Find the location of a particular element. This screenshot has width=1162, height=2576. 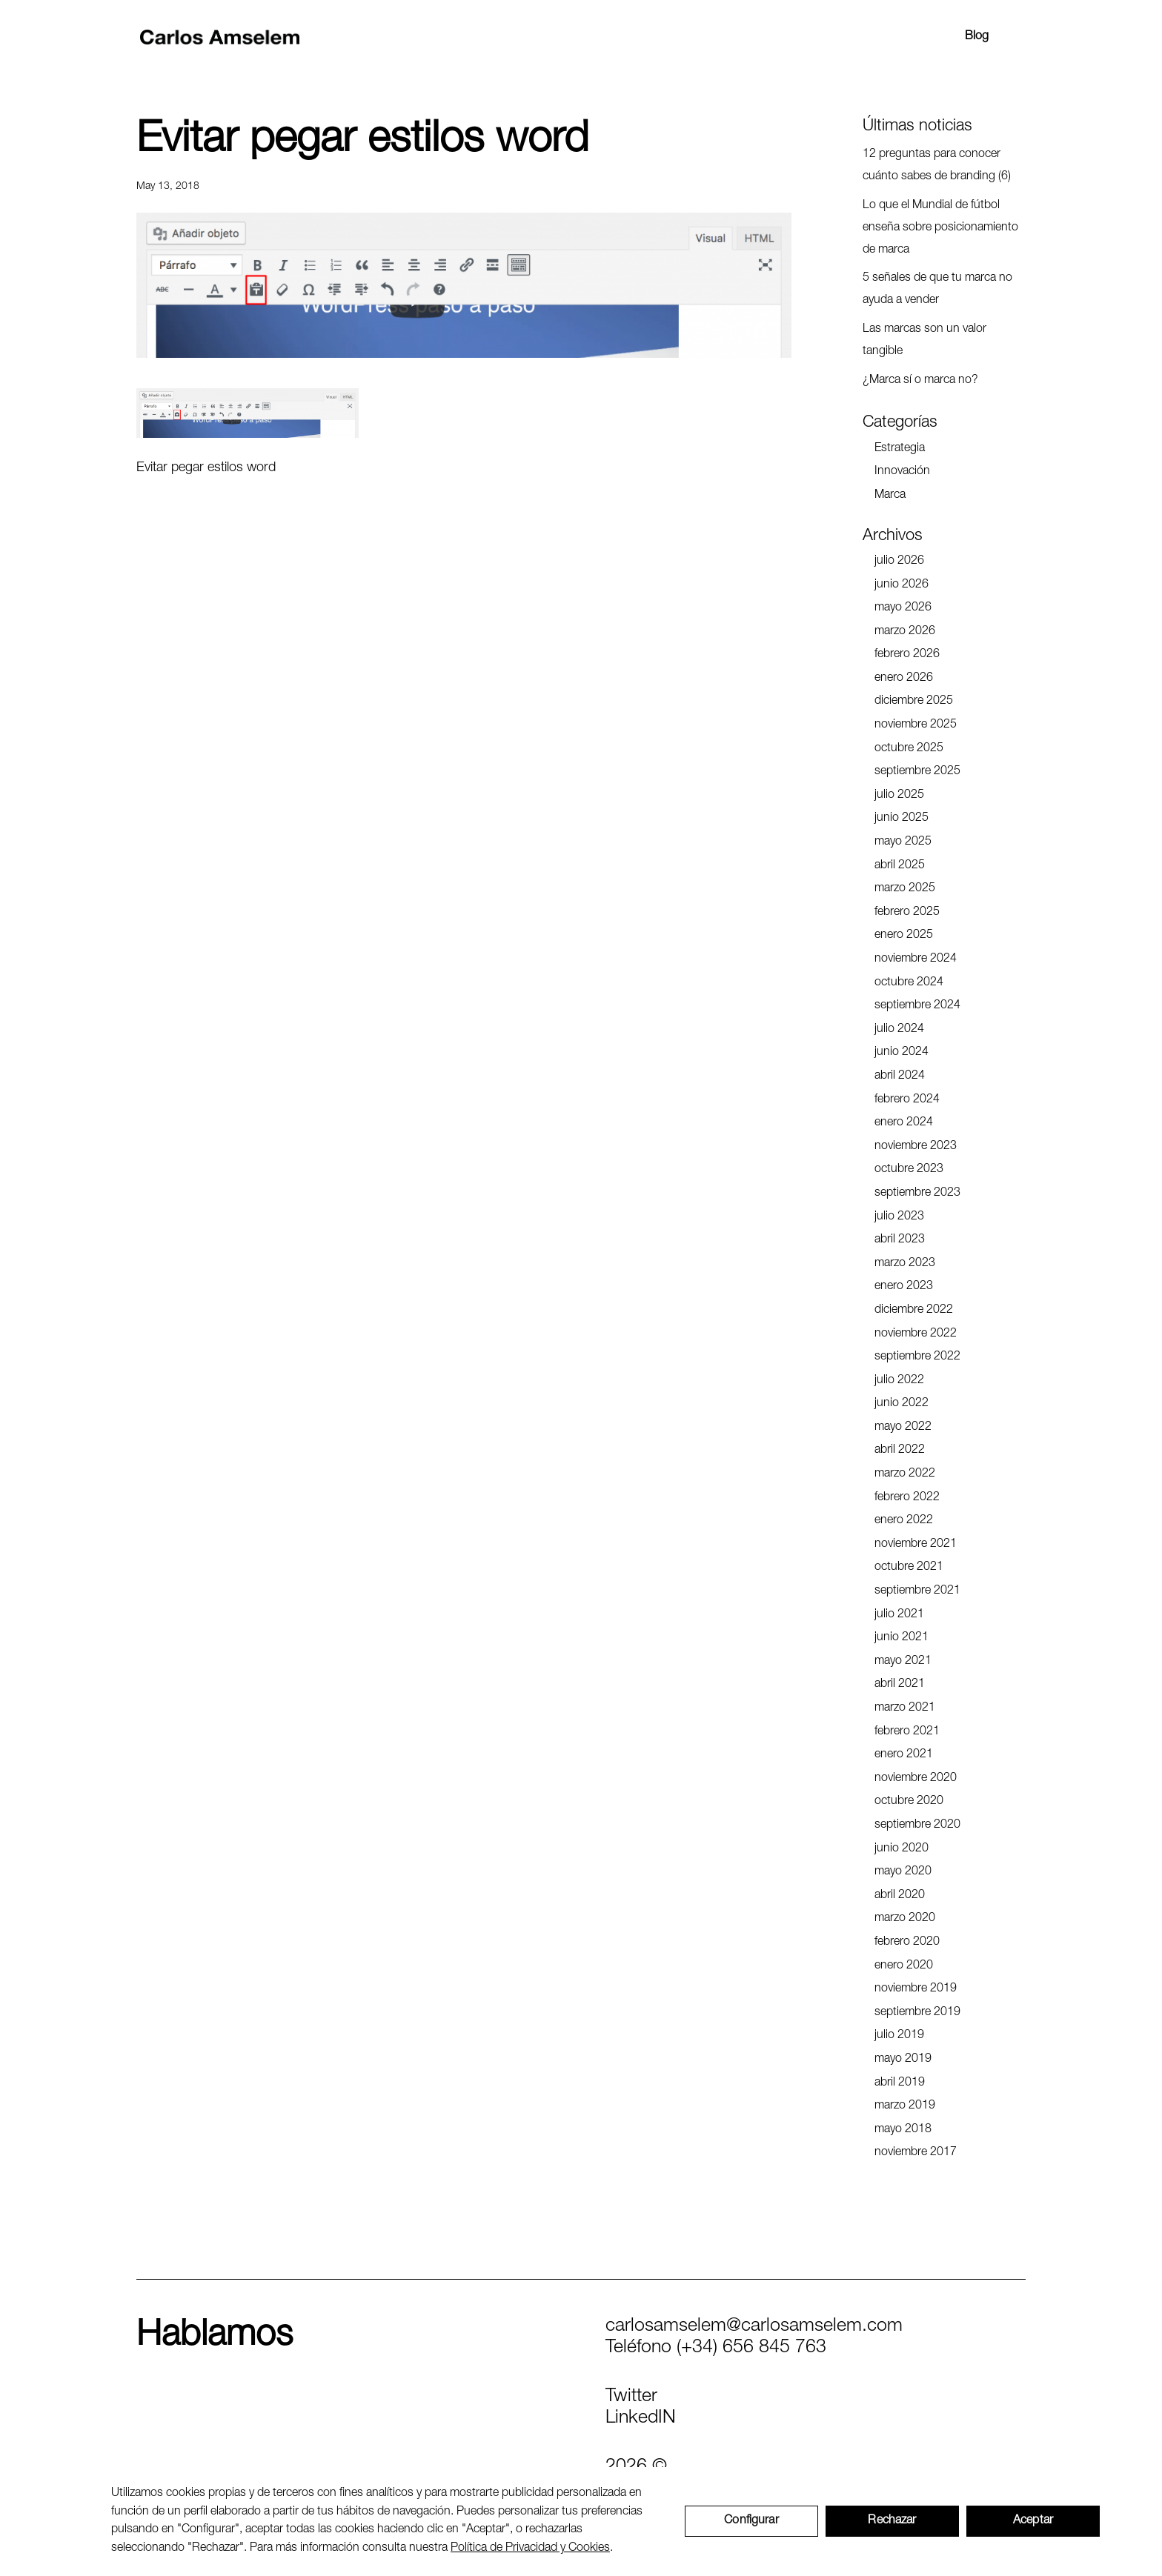

junio 2021 is located at coordinates (901, 1638).